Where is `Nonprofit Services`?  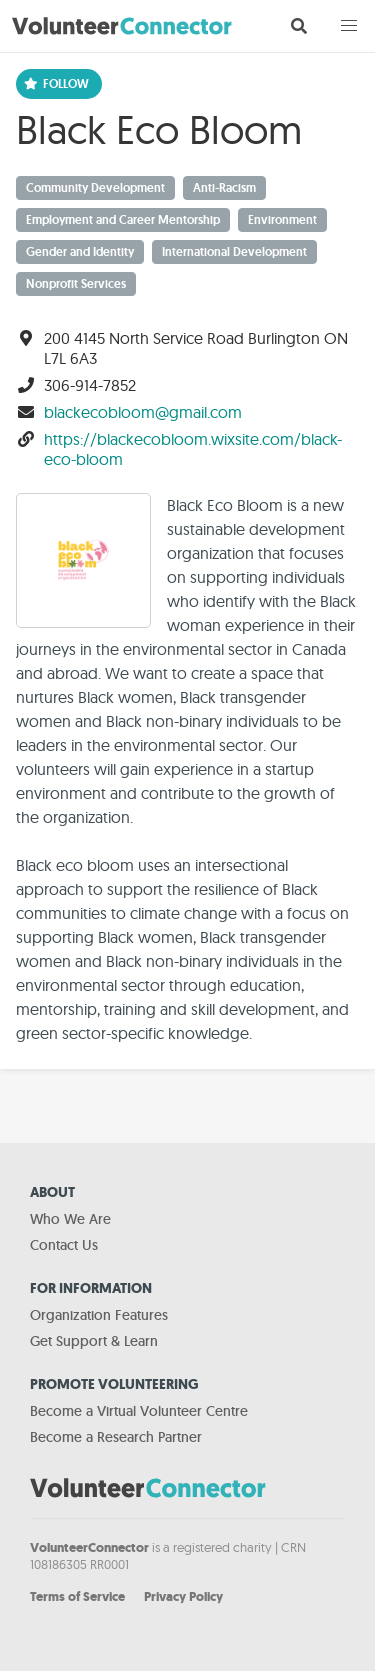
Nonprofit Services is located at coordinates (76, 284).